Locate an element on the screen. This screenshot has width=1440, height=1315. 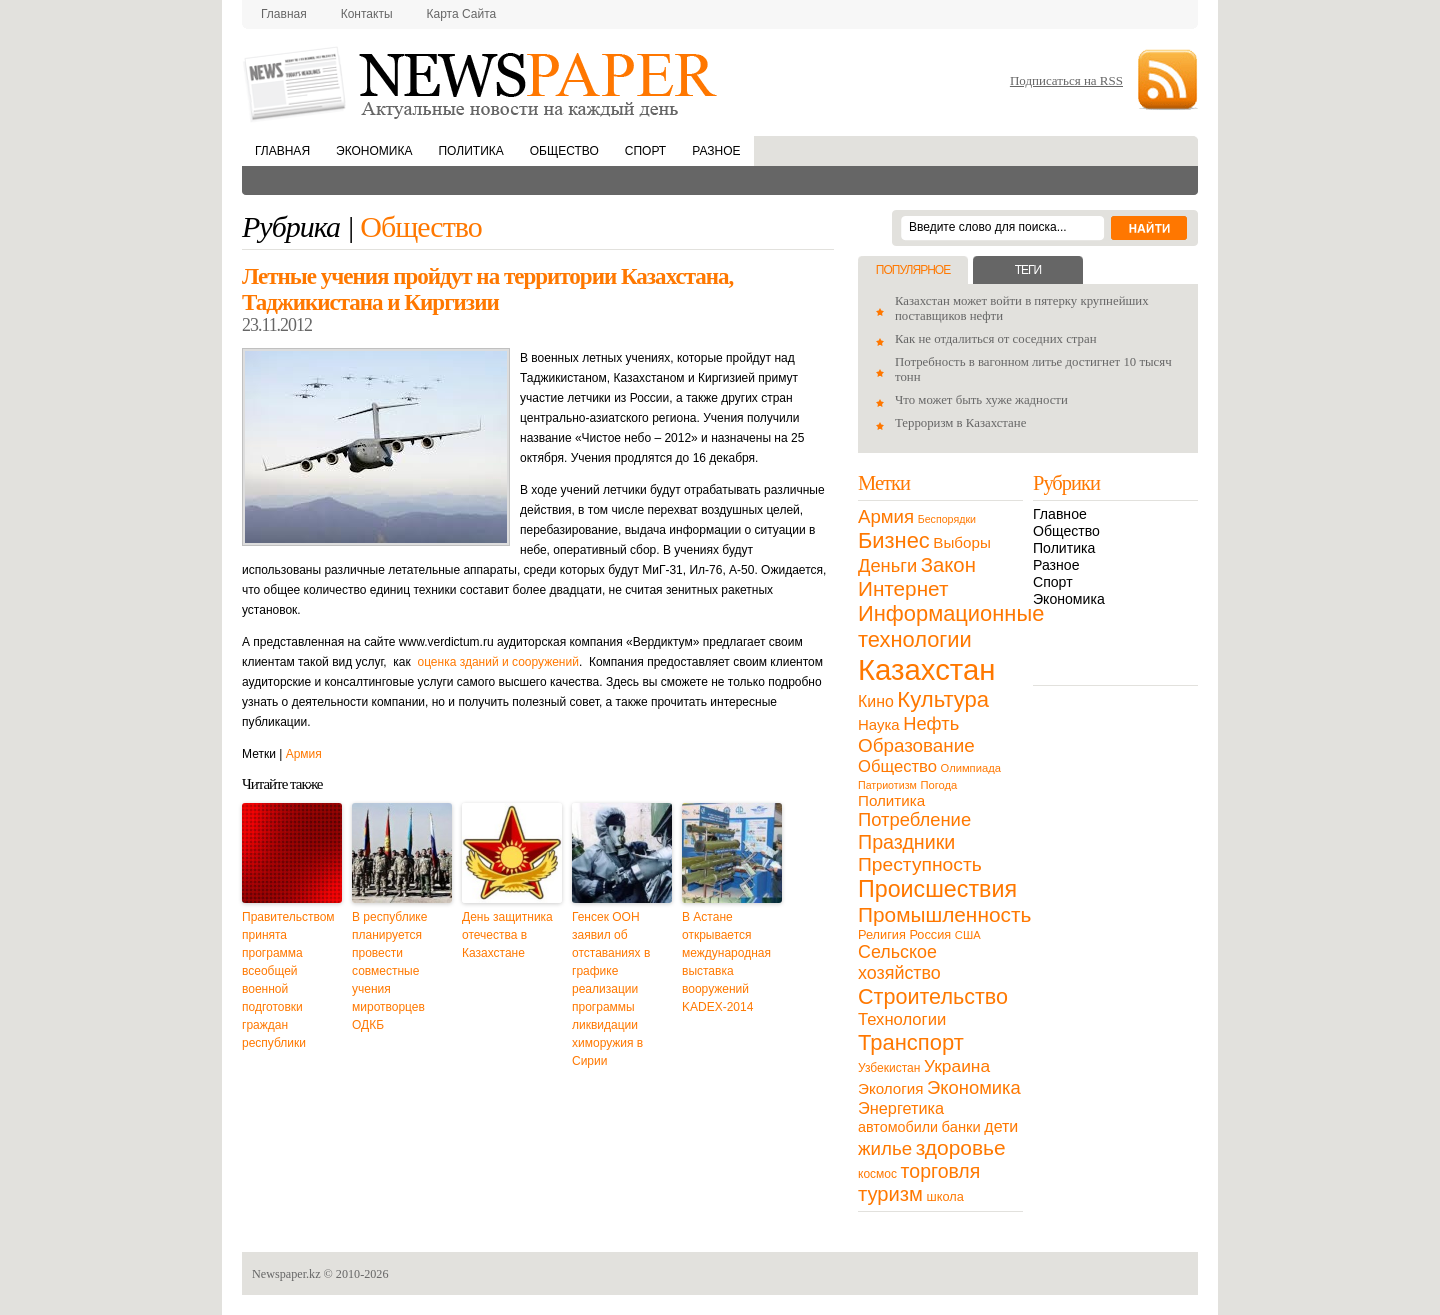
дети [дети (28 элементов)] is located at coordinates (1001, 1126).